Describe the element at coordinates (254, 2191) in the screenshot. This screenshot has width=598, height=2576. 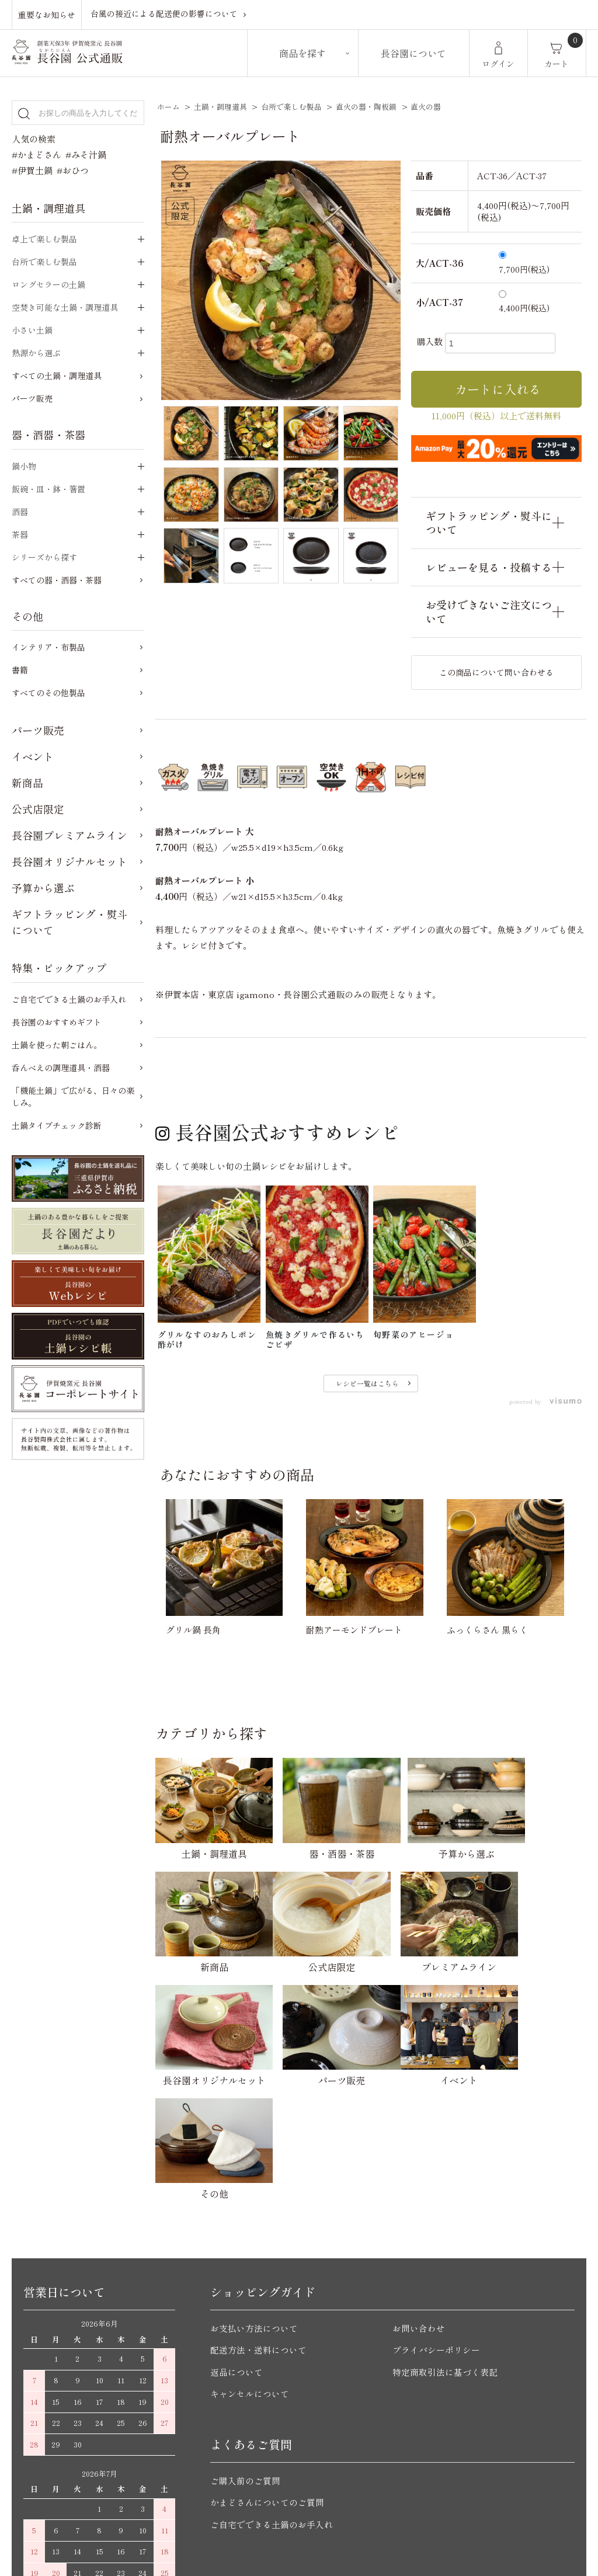
I see `お支払い方法について` at that location.